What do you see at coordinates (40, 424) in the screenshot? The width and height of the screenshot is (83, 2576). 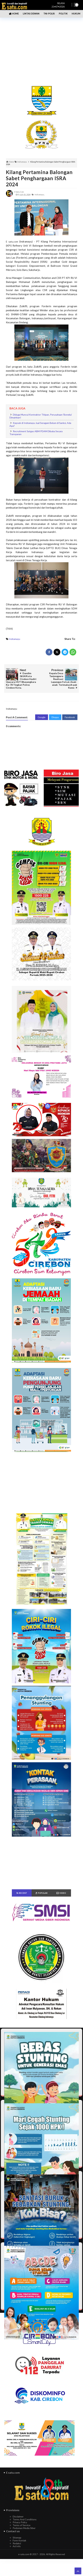 I see `Kepsek di Indramayu Jual Seragam Belum di Sanksi, Ada Apa?` at bounding box center [40, 424].